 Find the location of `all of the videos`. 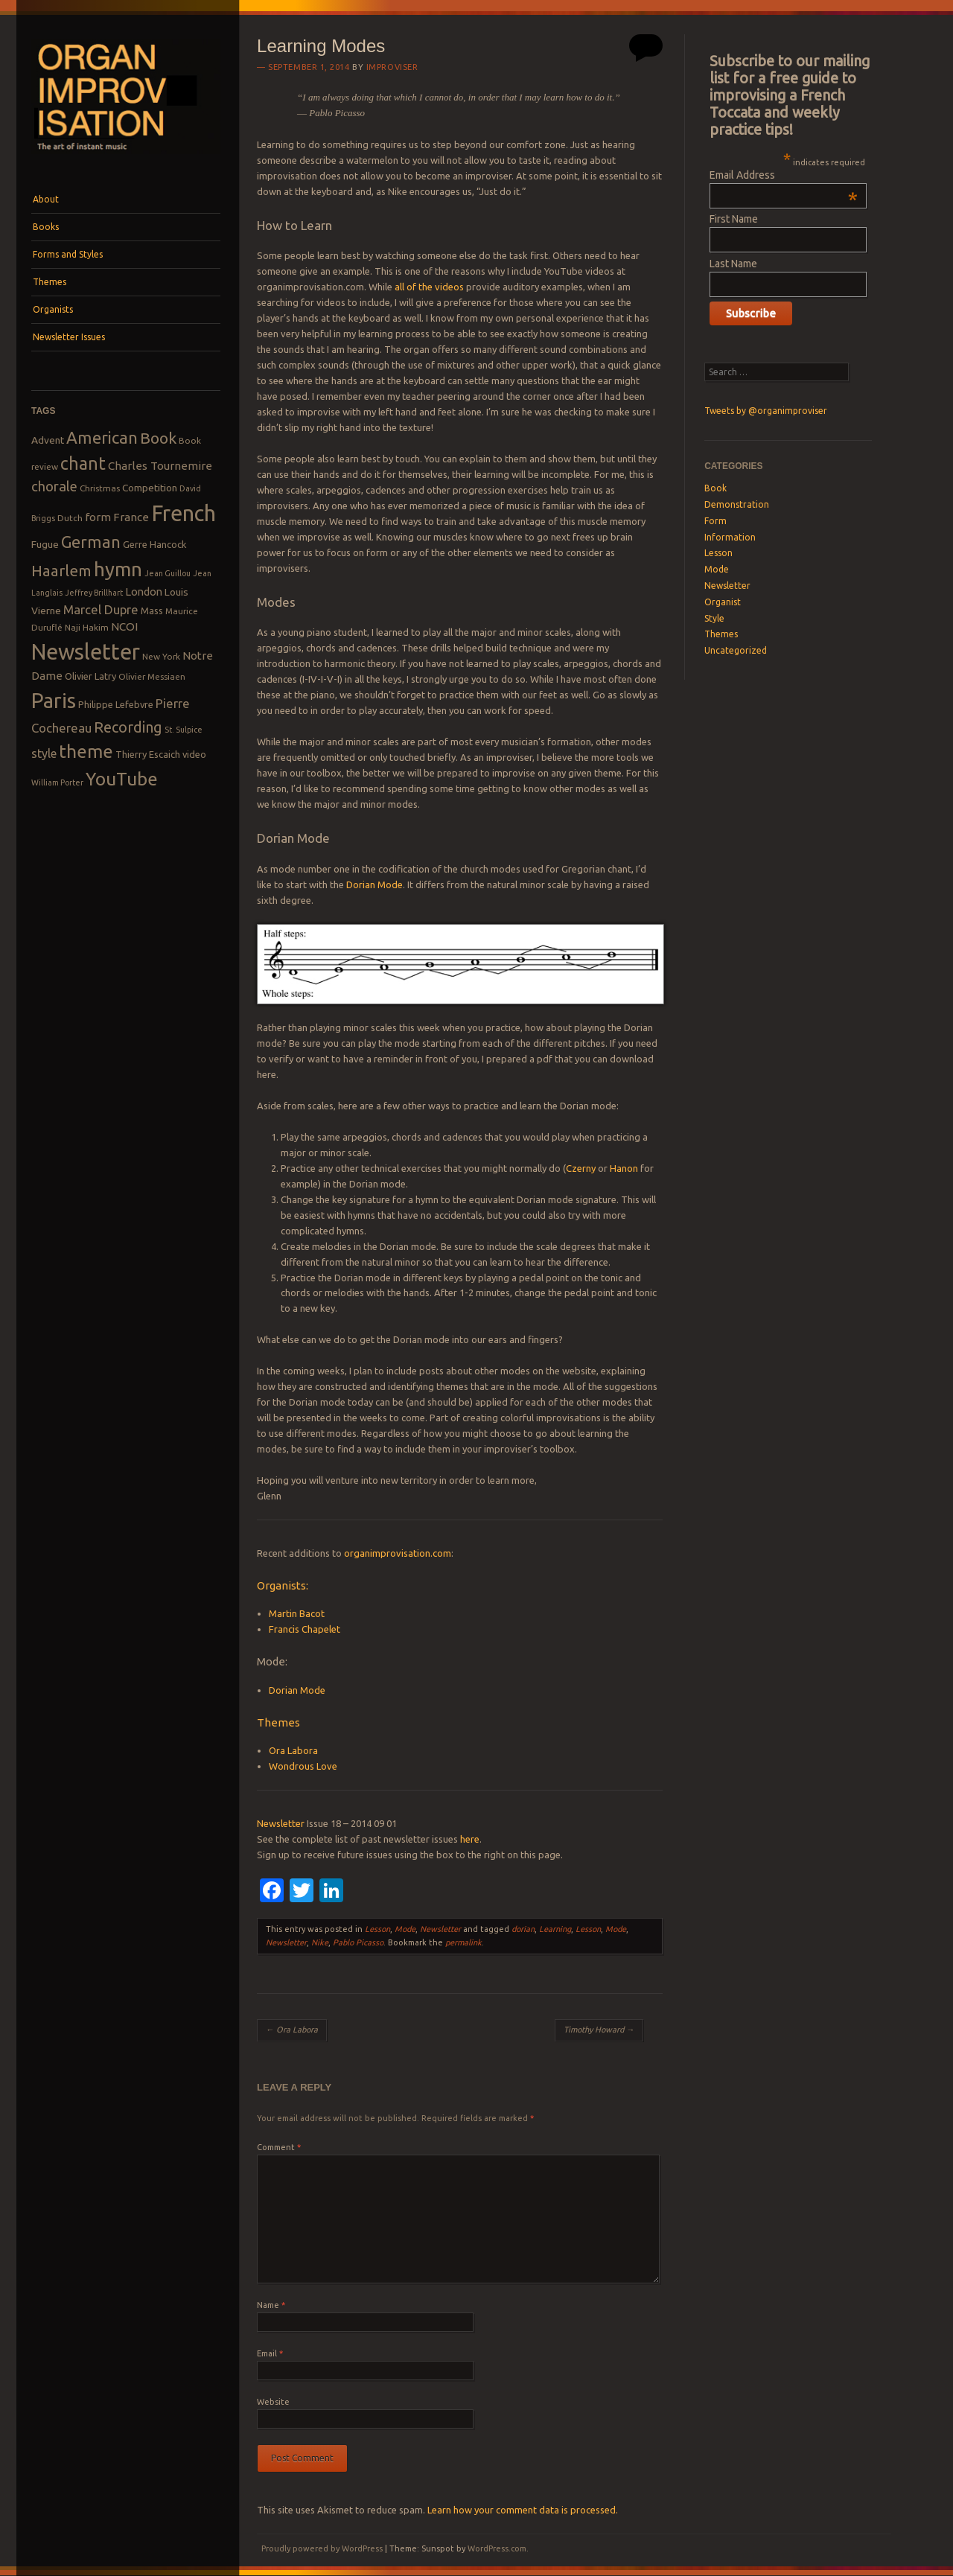

all of the videos is located at coordinates (429, 286).